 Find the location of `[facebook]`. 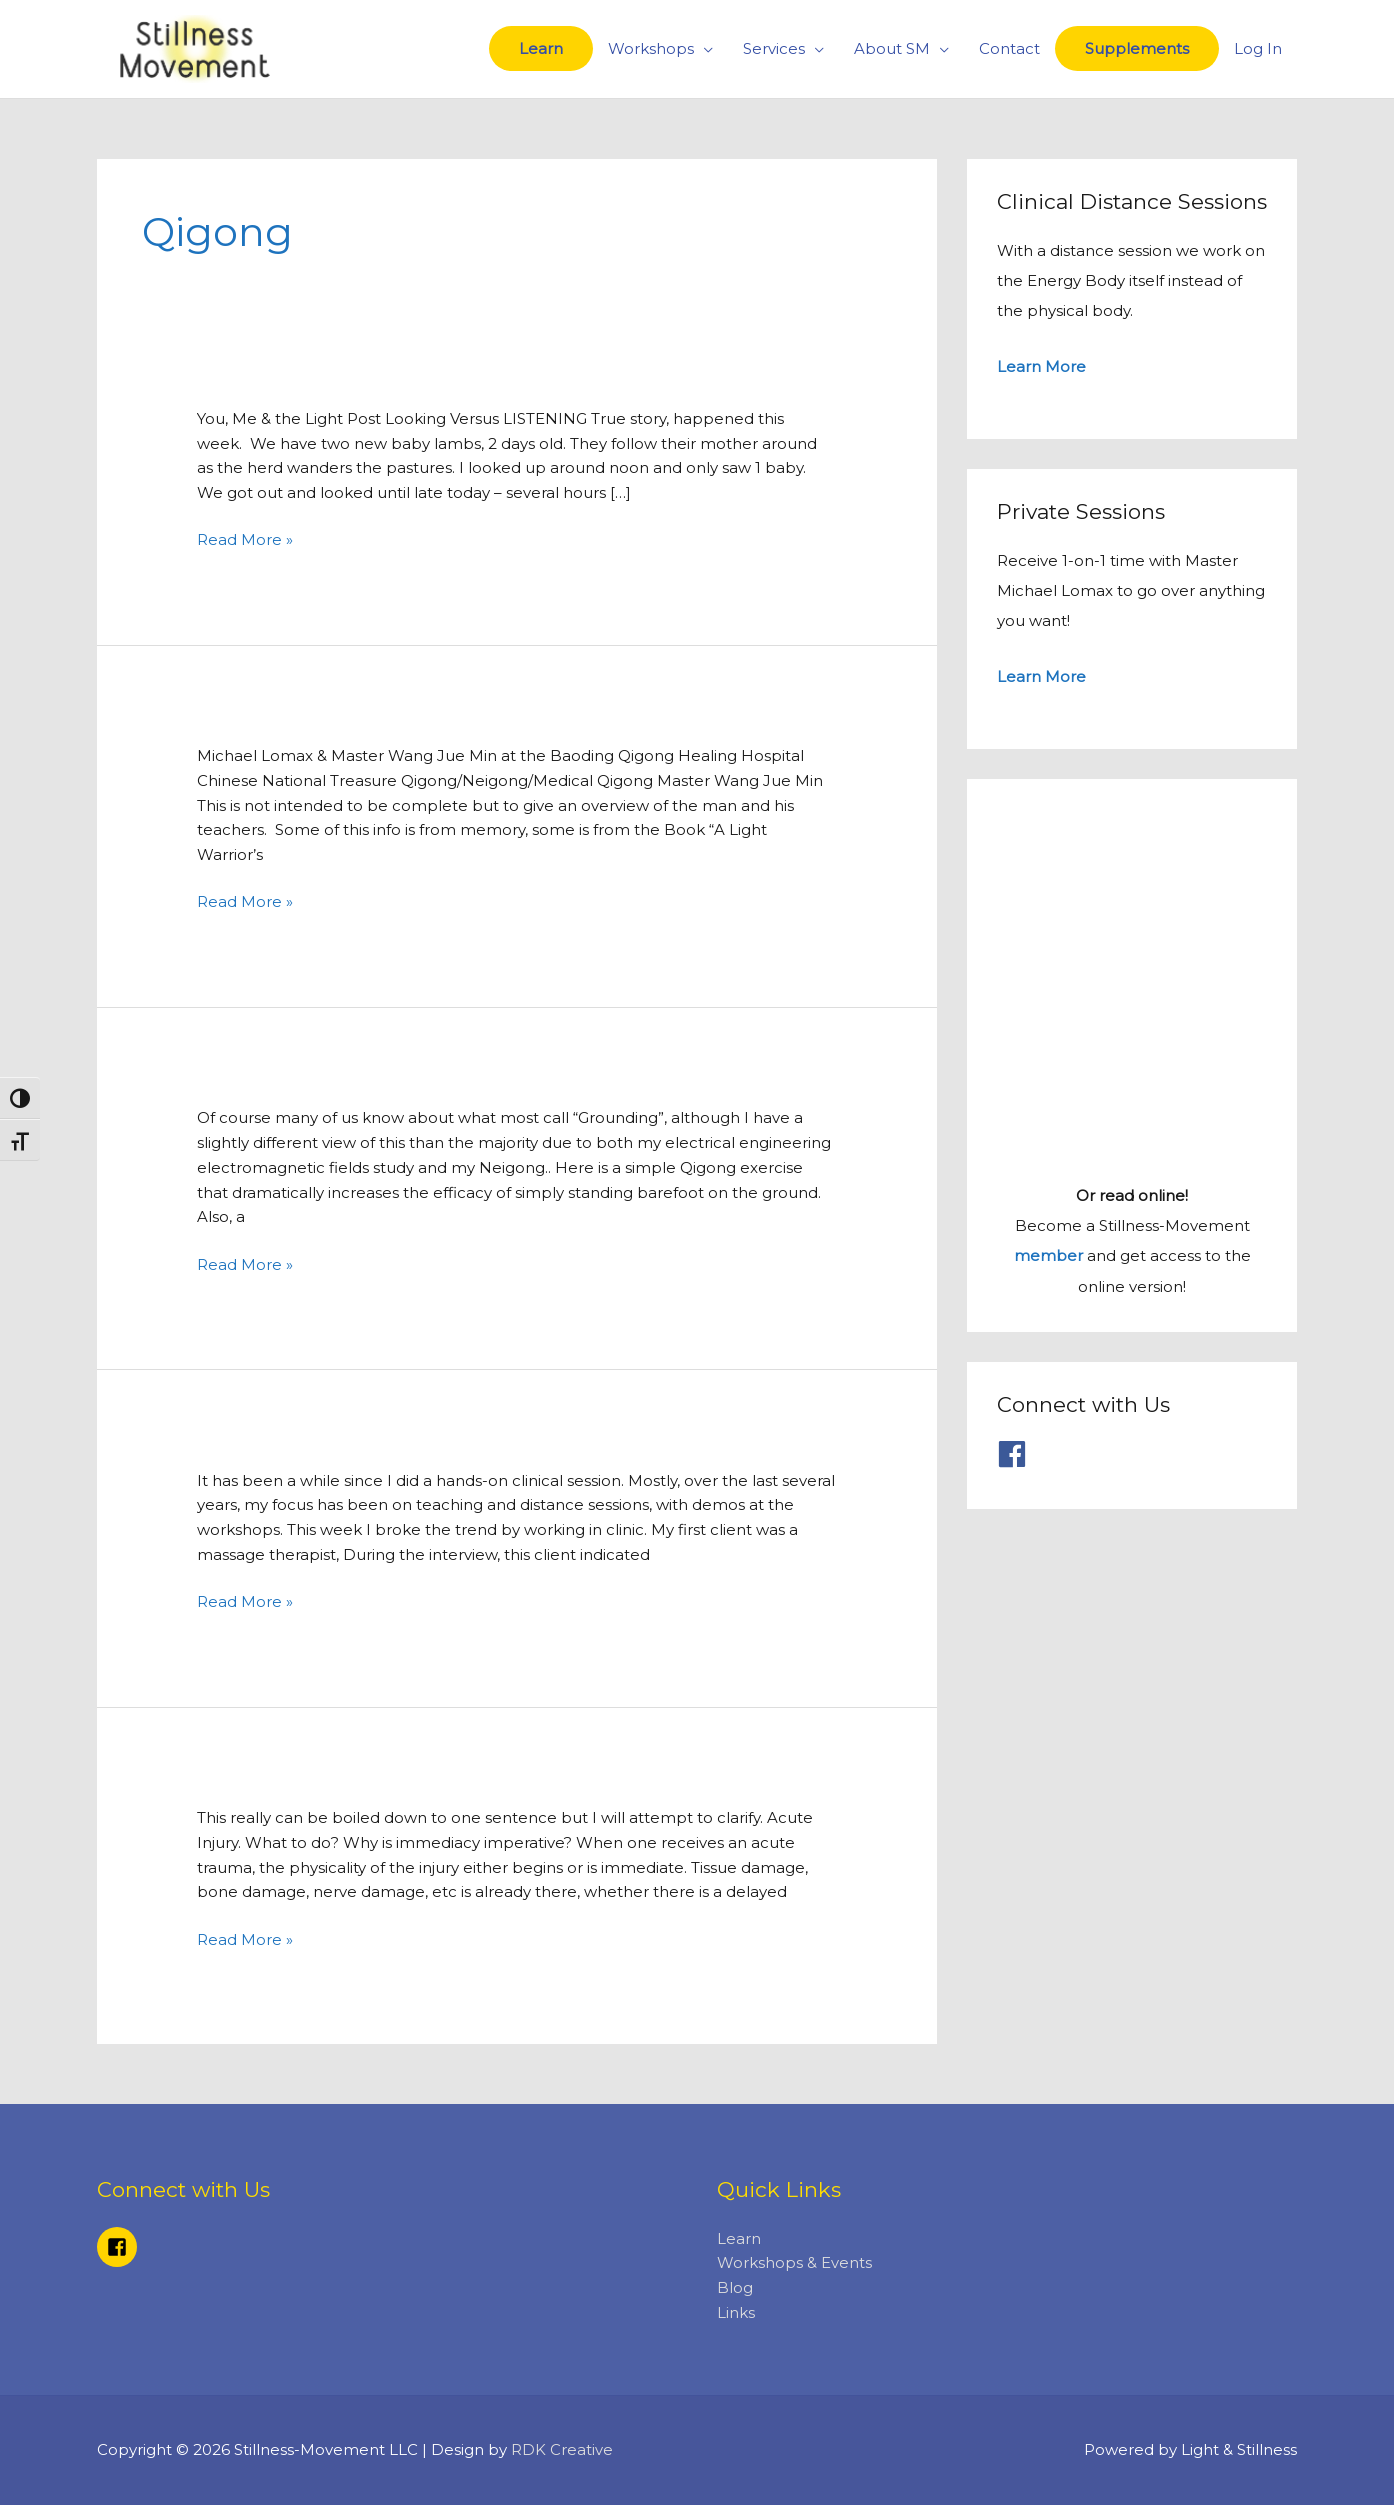

[facebook] is located at coordinates (1016, 1451).